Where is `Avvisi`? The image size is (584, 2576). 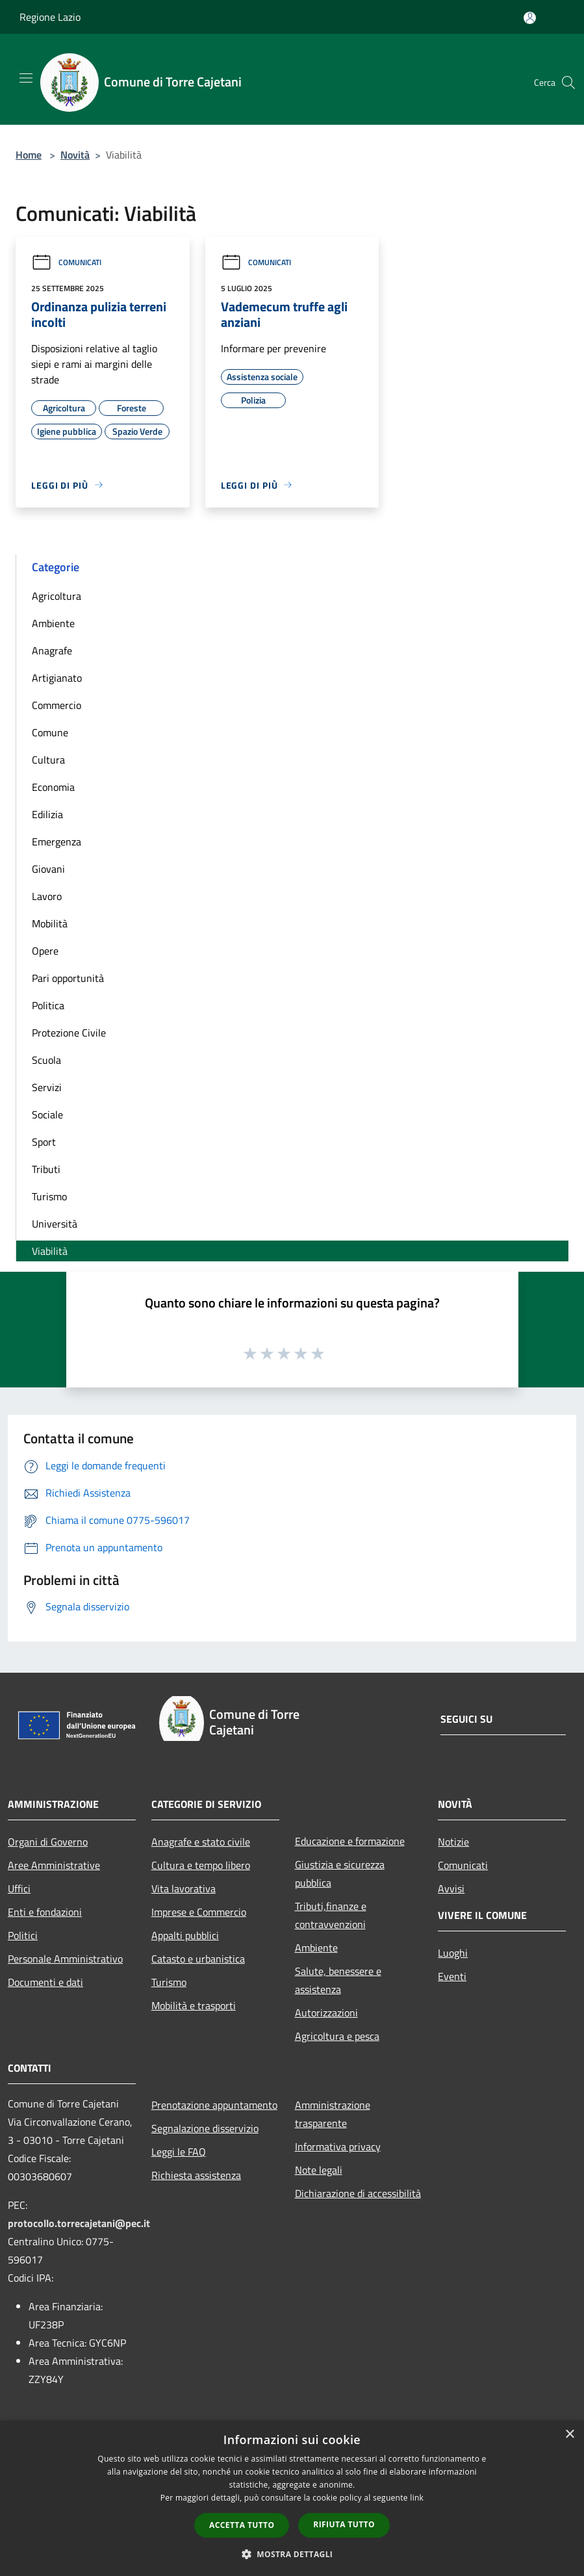 Avvisi is located at coordinates (451, 1888).